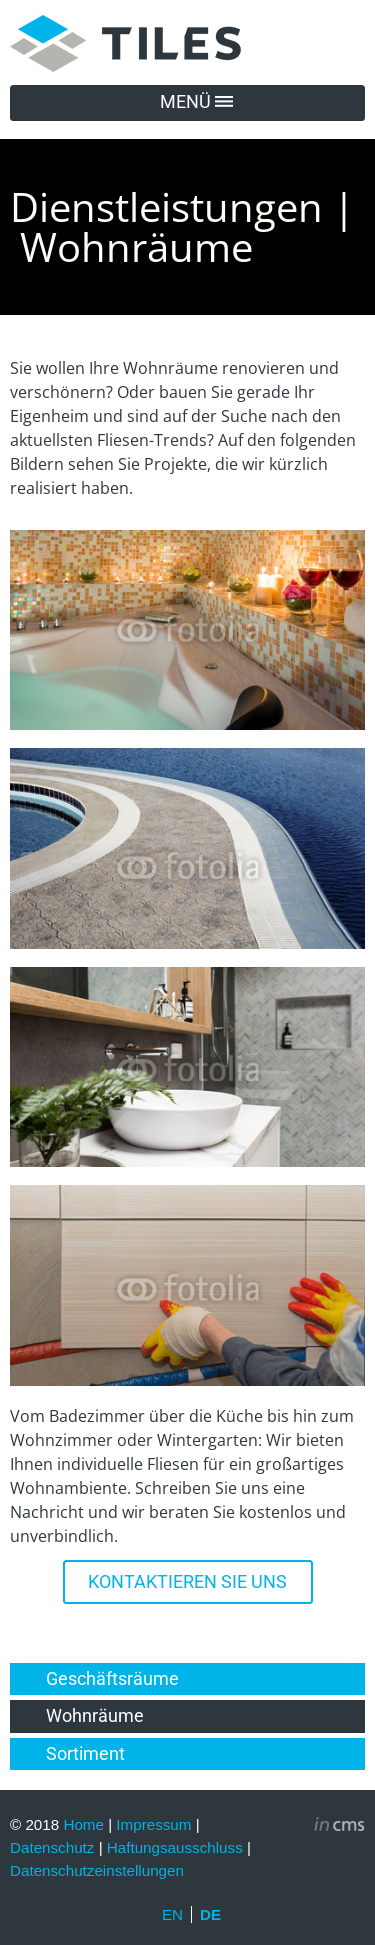  Describe the element at coordinates (172, 1914) in the screenshot. I see `EN` at that location.